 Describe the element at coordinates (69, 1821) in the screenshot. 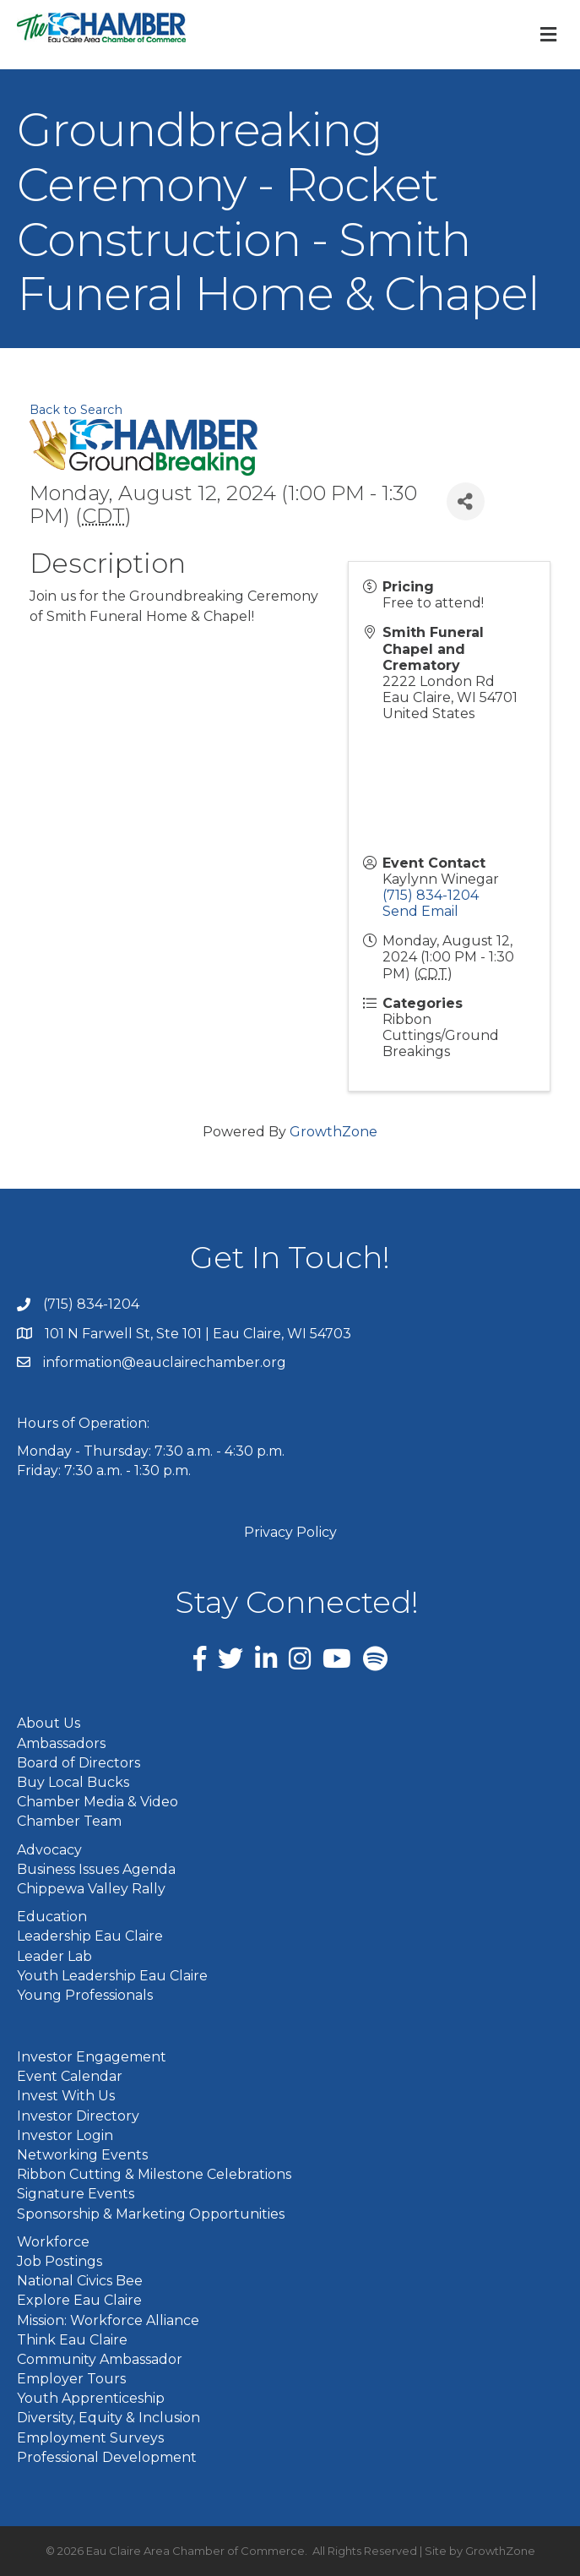

I see `Chamber Team` at that location.